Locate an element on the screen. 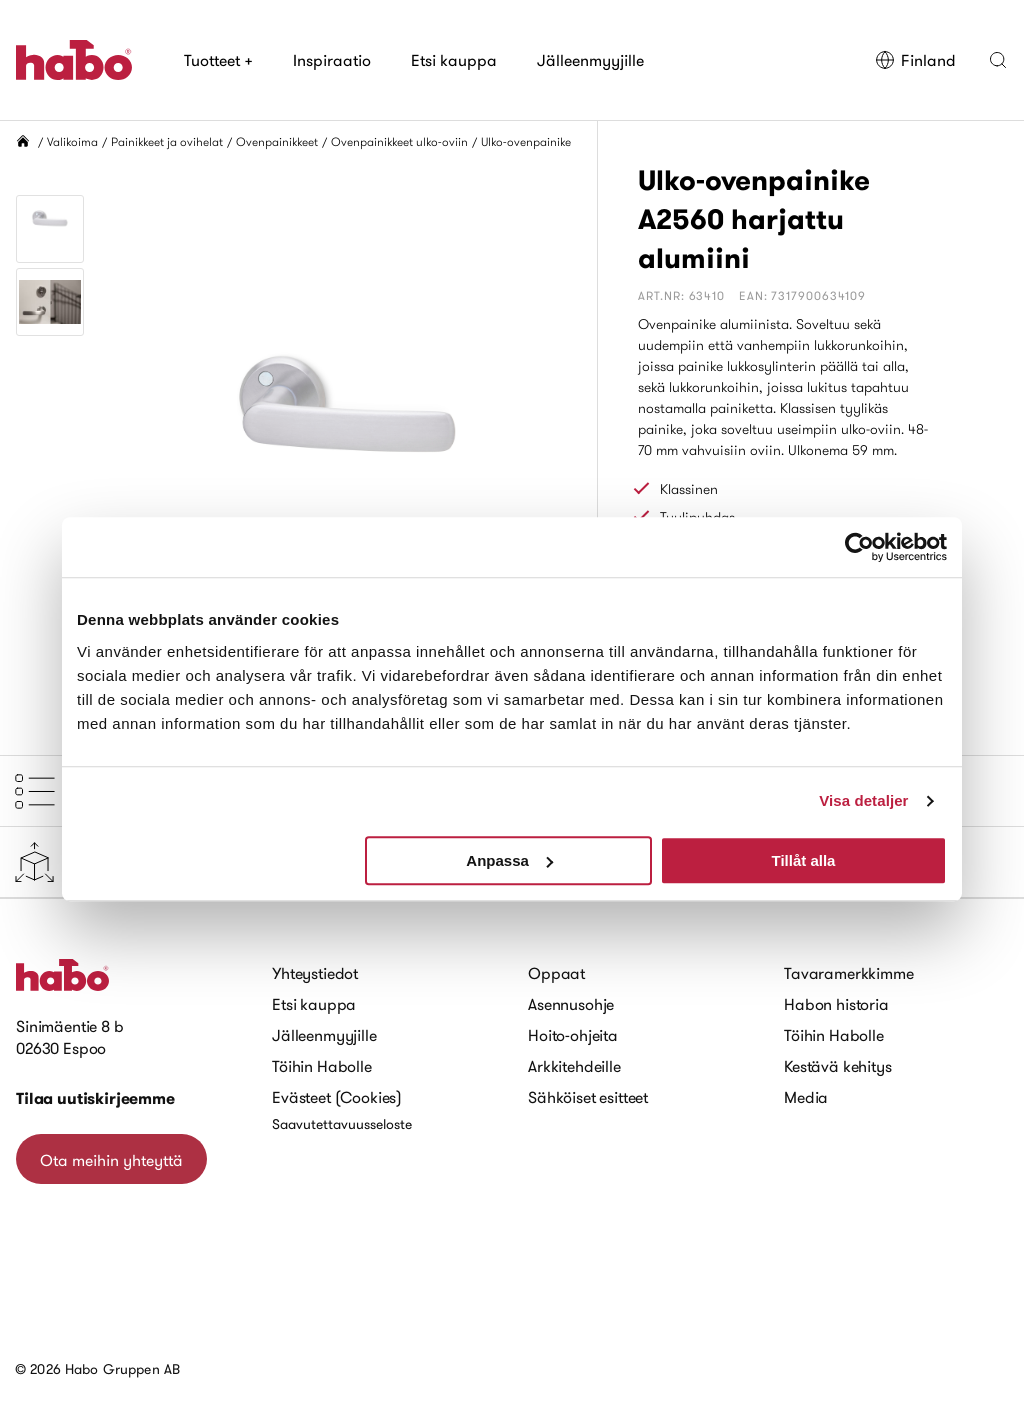 This screenshot has width=1024, height=1418. Asennusohje is located at coordinates (571, 1004).